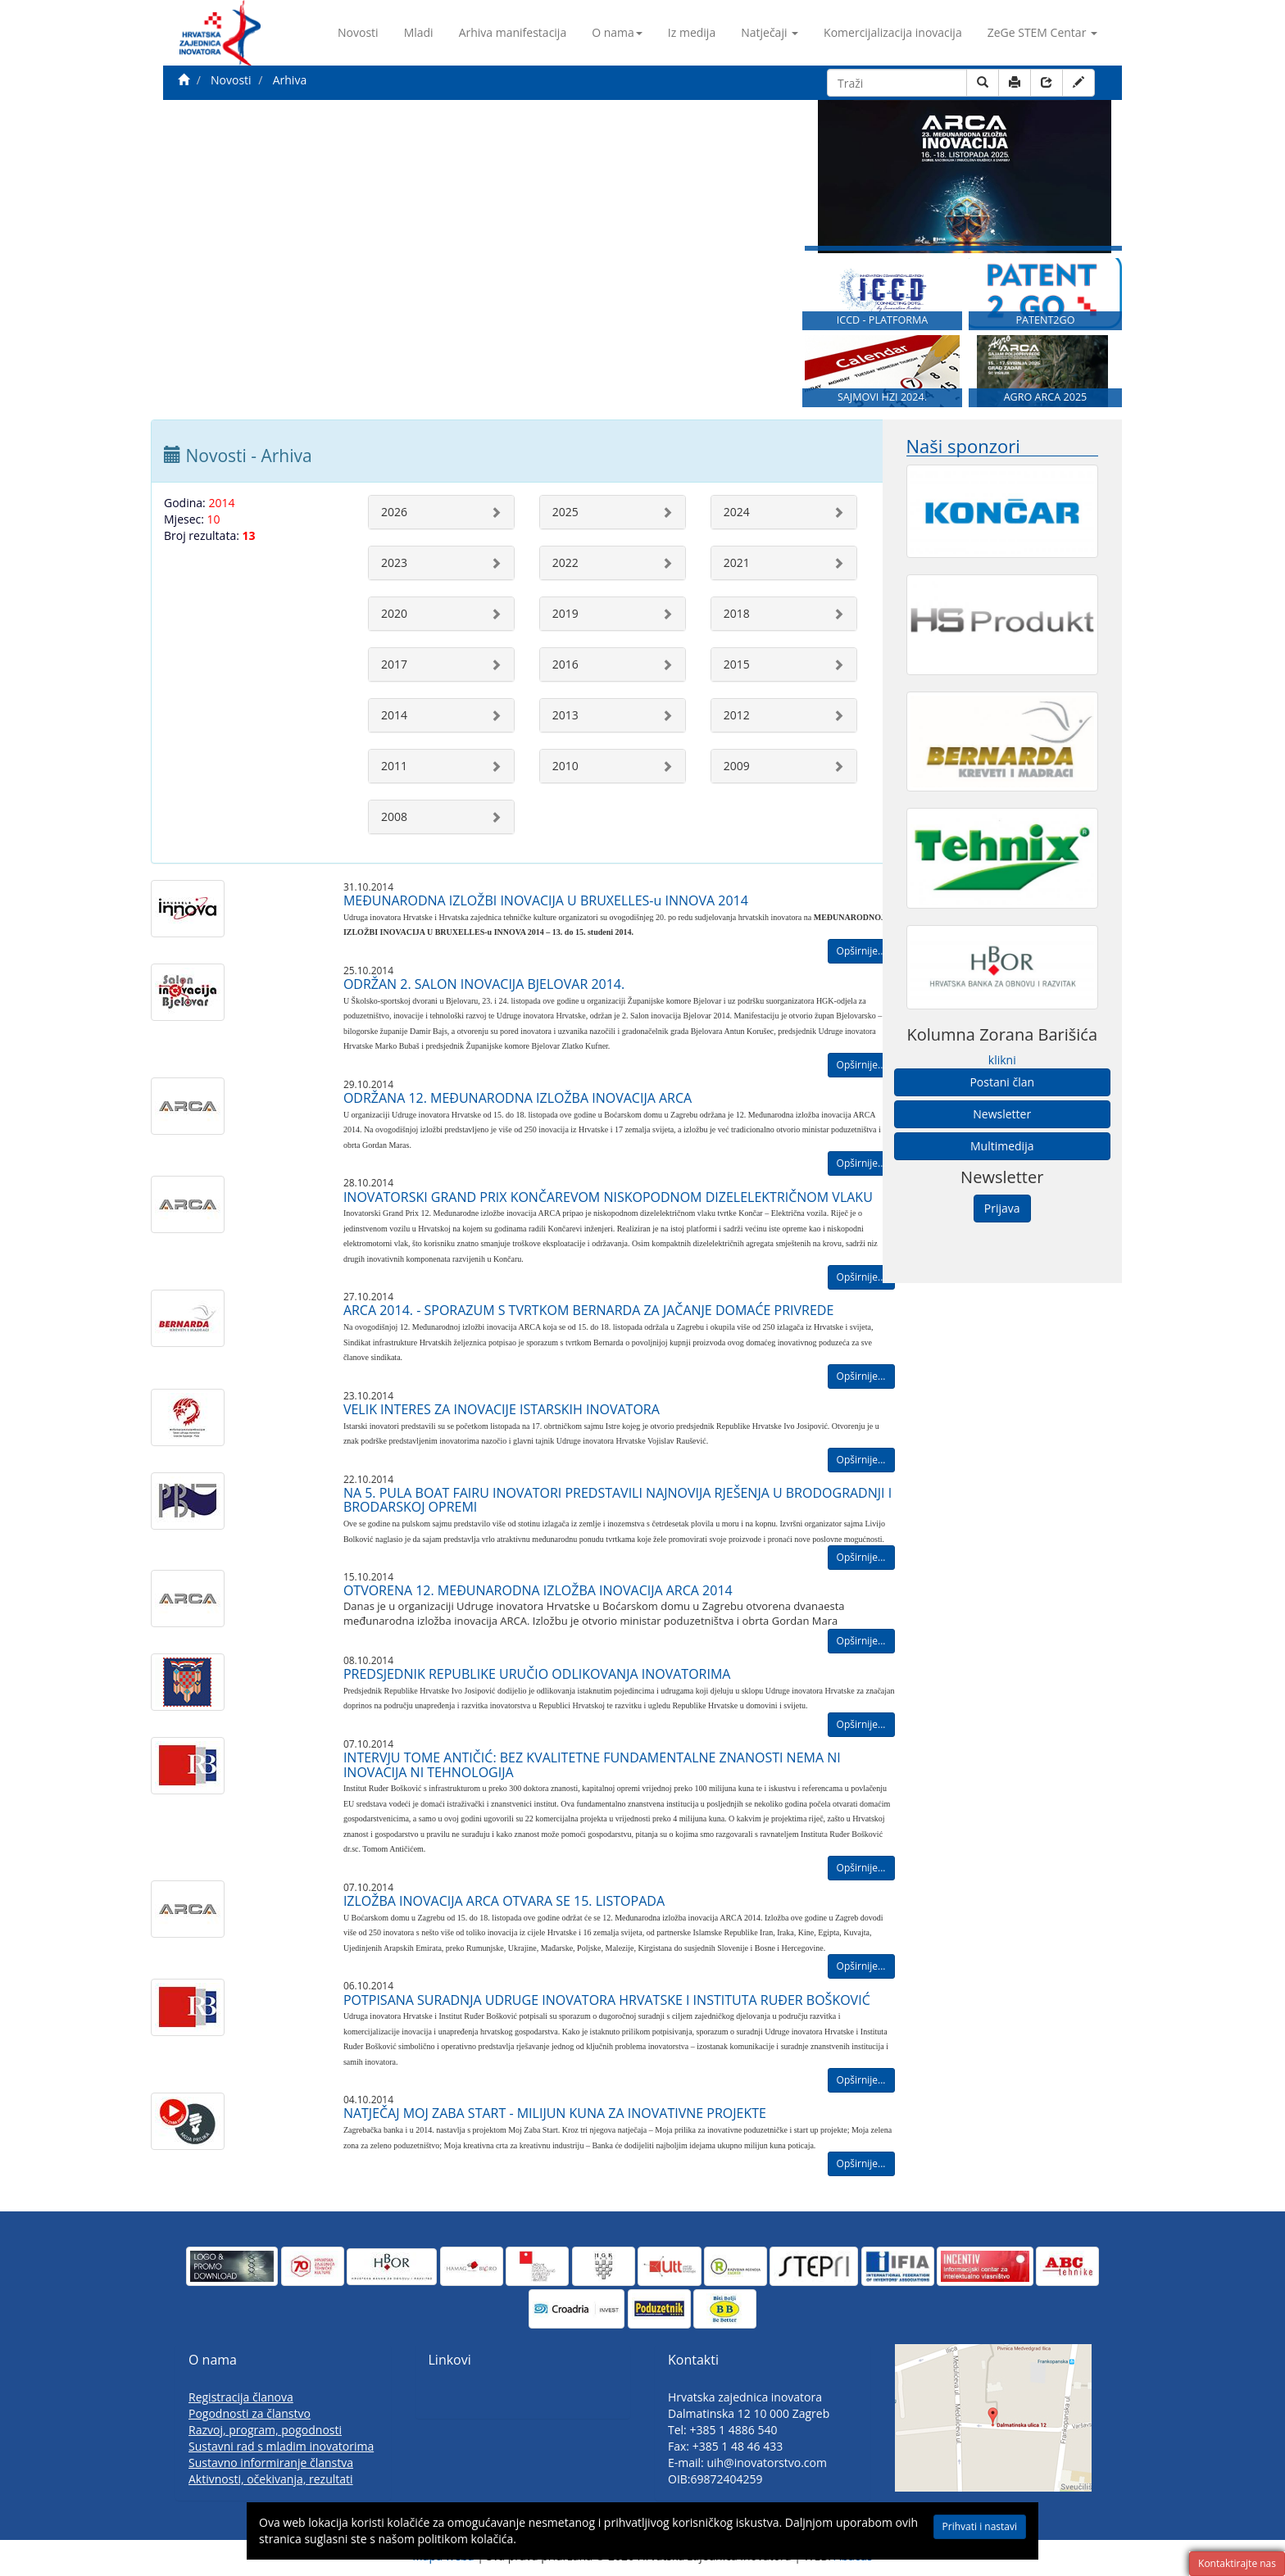 The image size is (1285, 2576). I want to click on Pogodnosti za članstvo, so click(249, 2413).